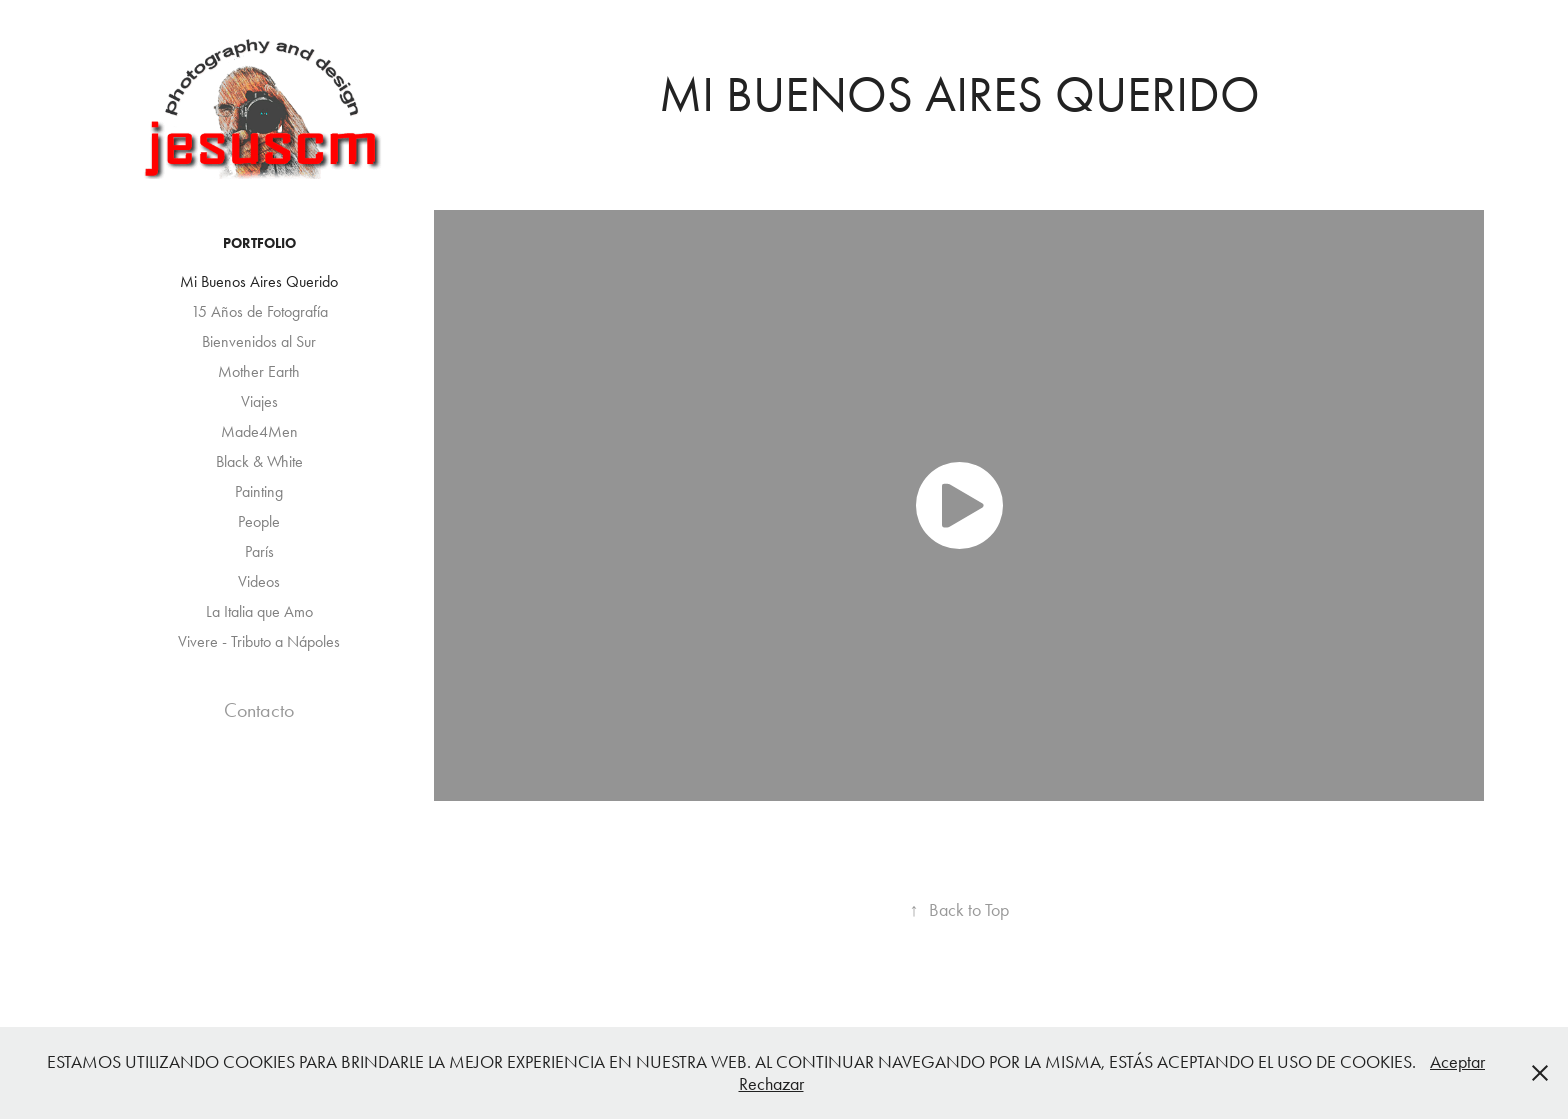  I want to click on Rechazar, so click(771, 1084).